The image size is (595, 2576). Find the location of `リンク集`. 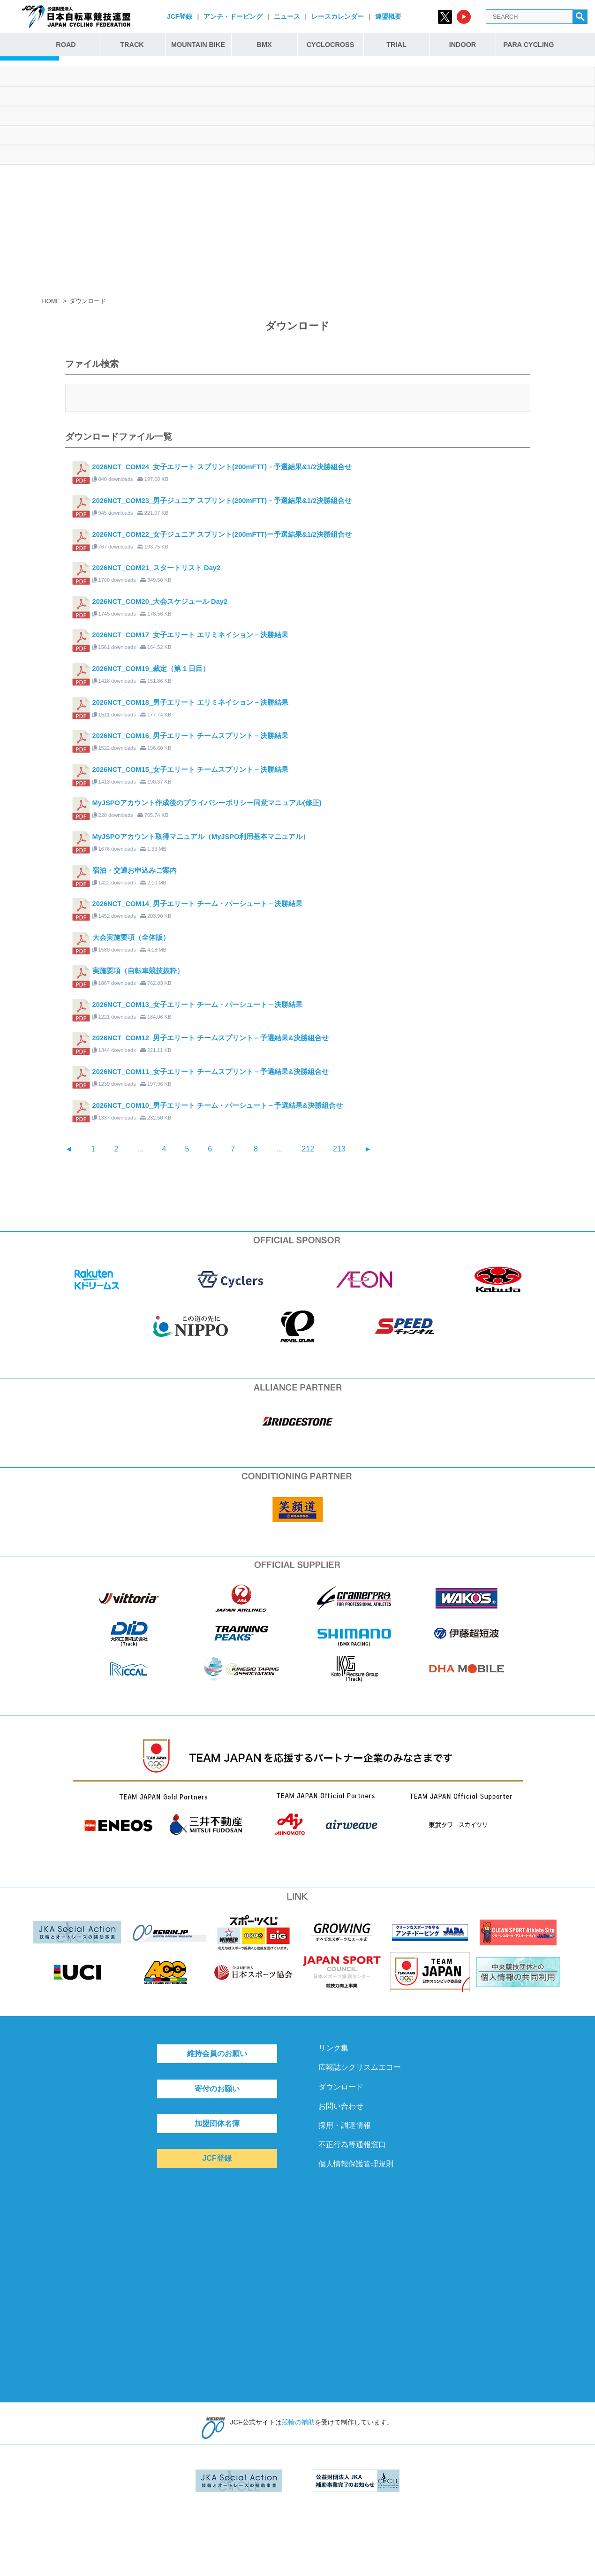

リンク集 is located at coordinates (333, 2048).